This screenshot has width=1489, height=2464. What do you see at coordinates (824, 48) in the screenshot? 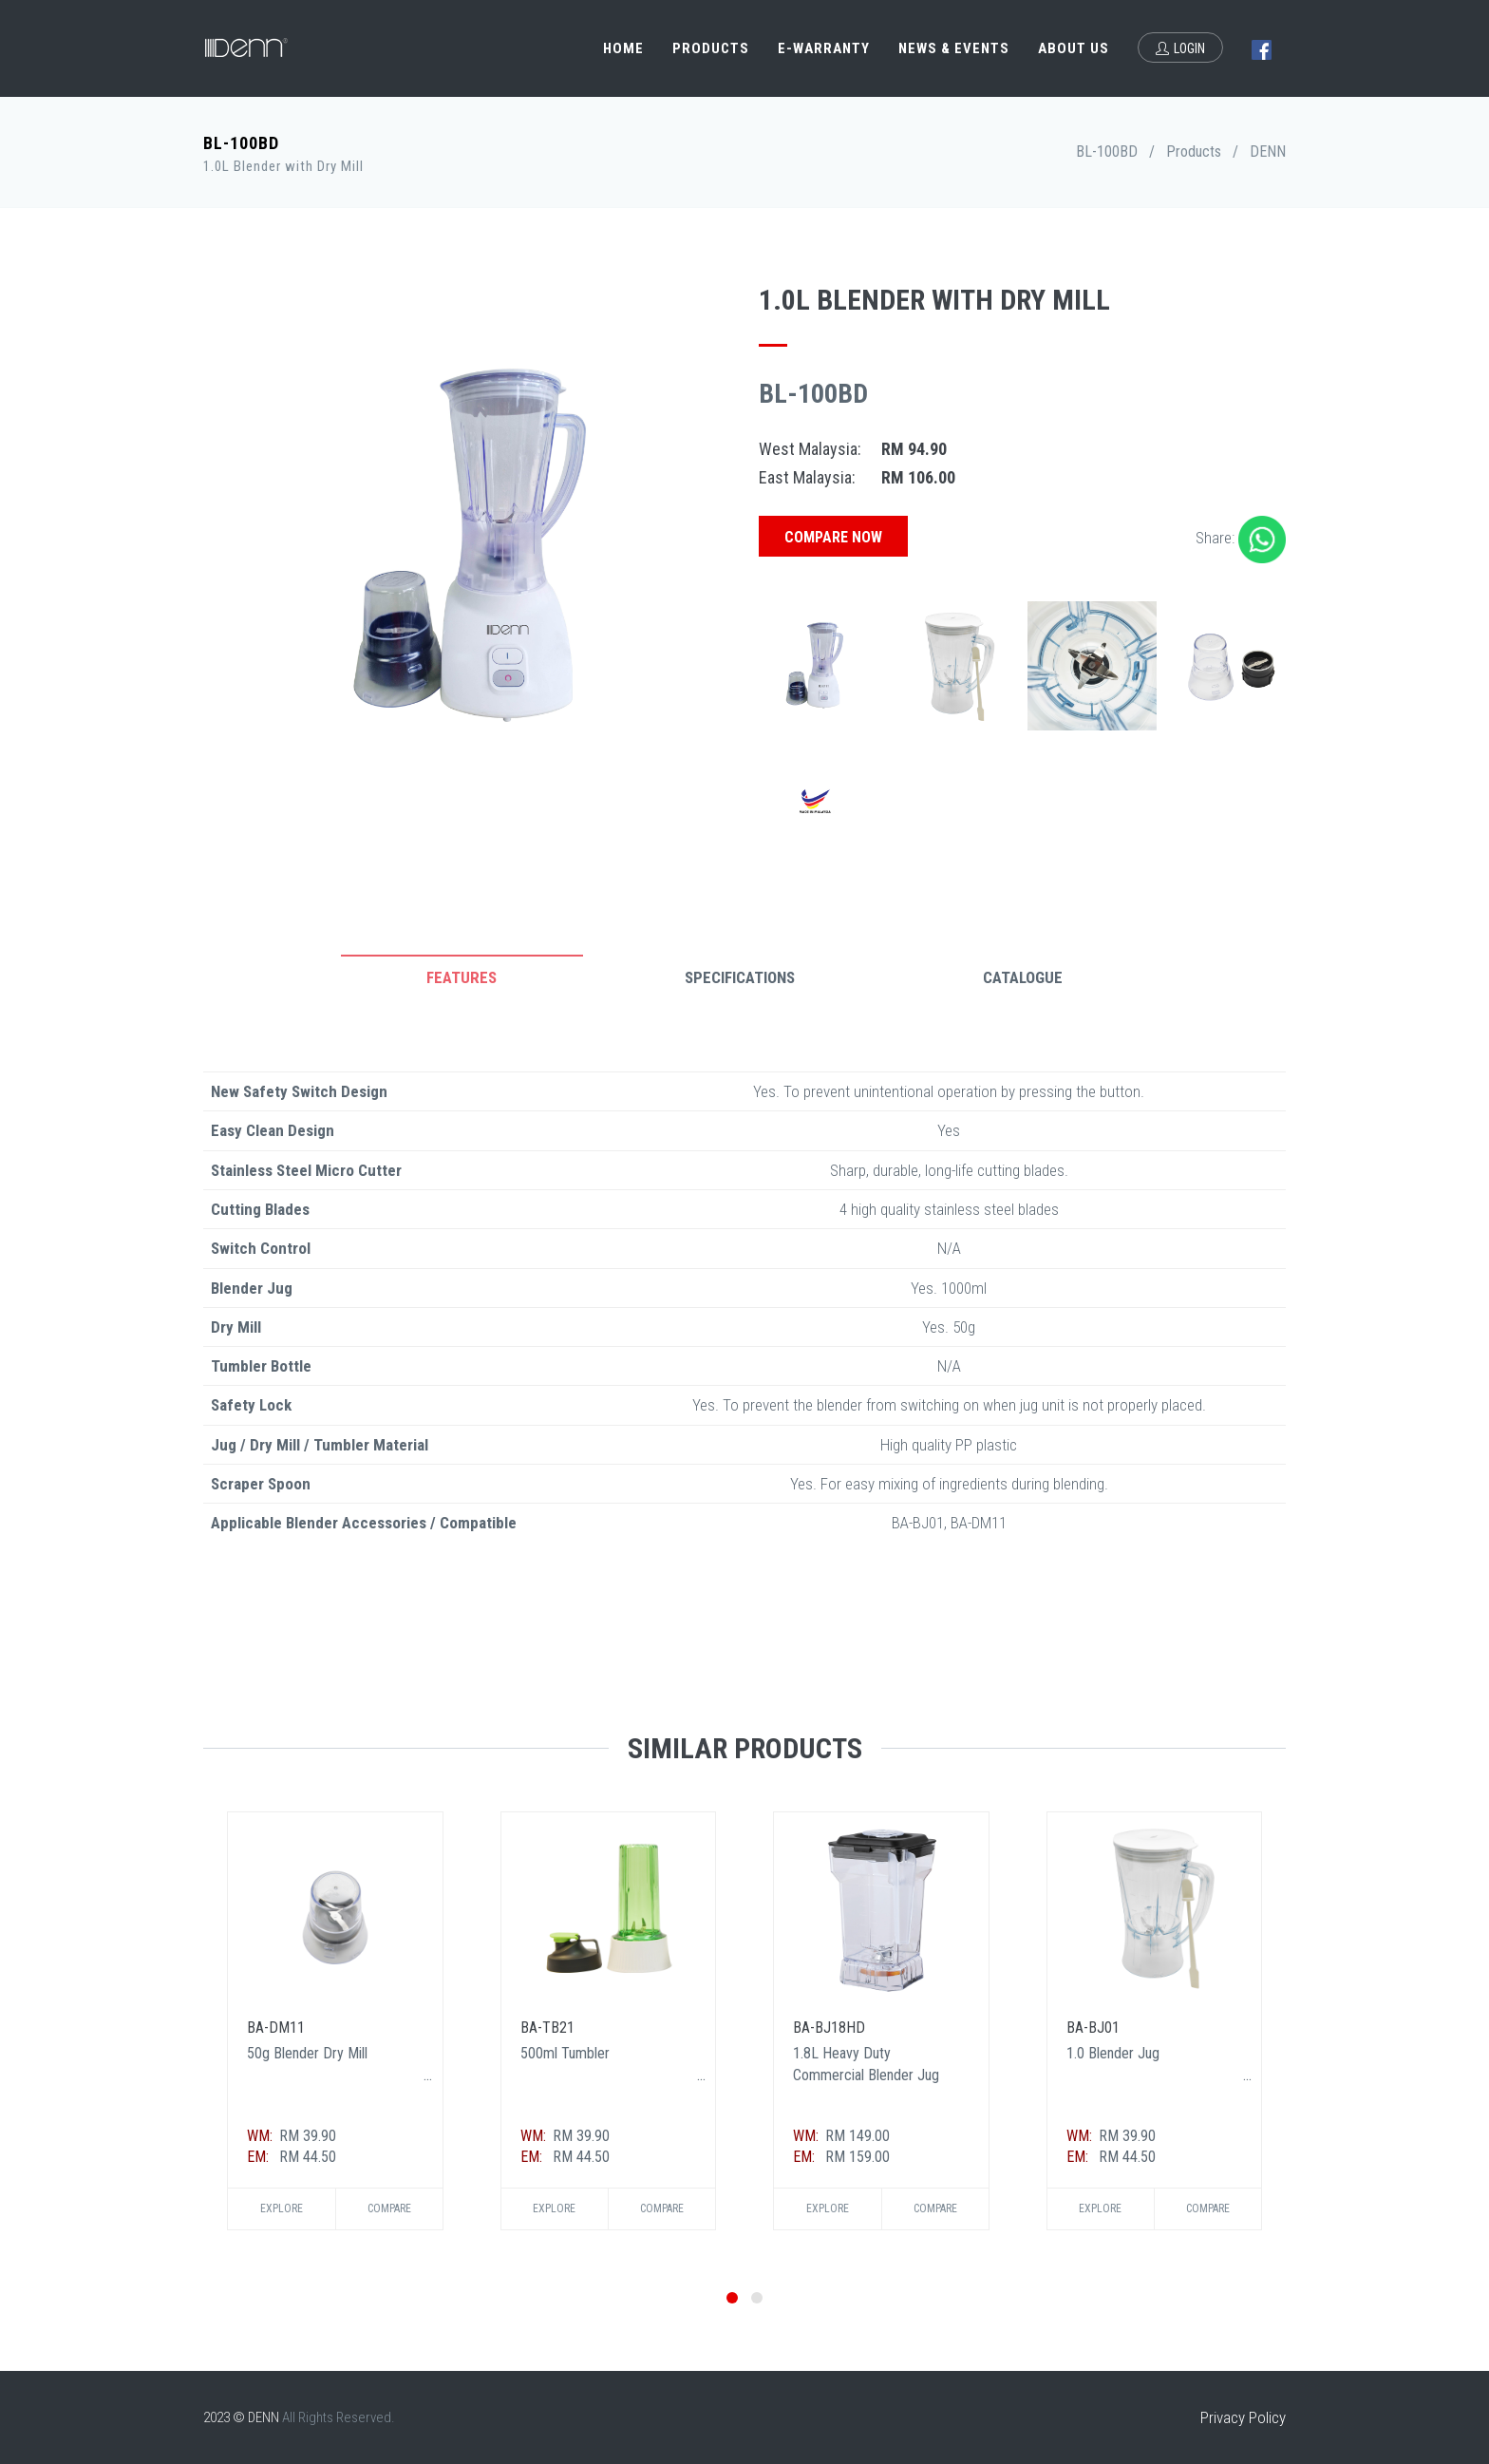
I see `e-Warranty` at bounding box center [824, 48].